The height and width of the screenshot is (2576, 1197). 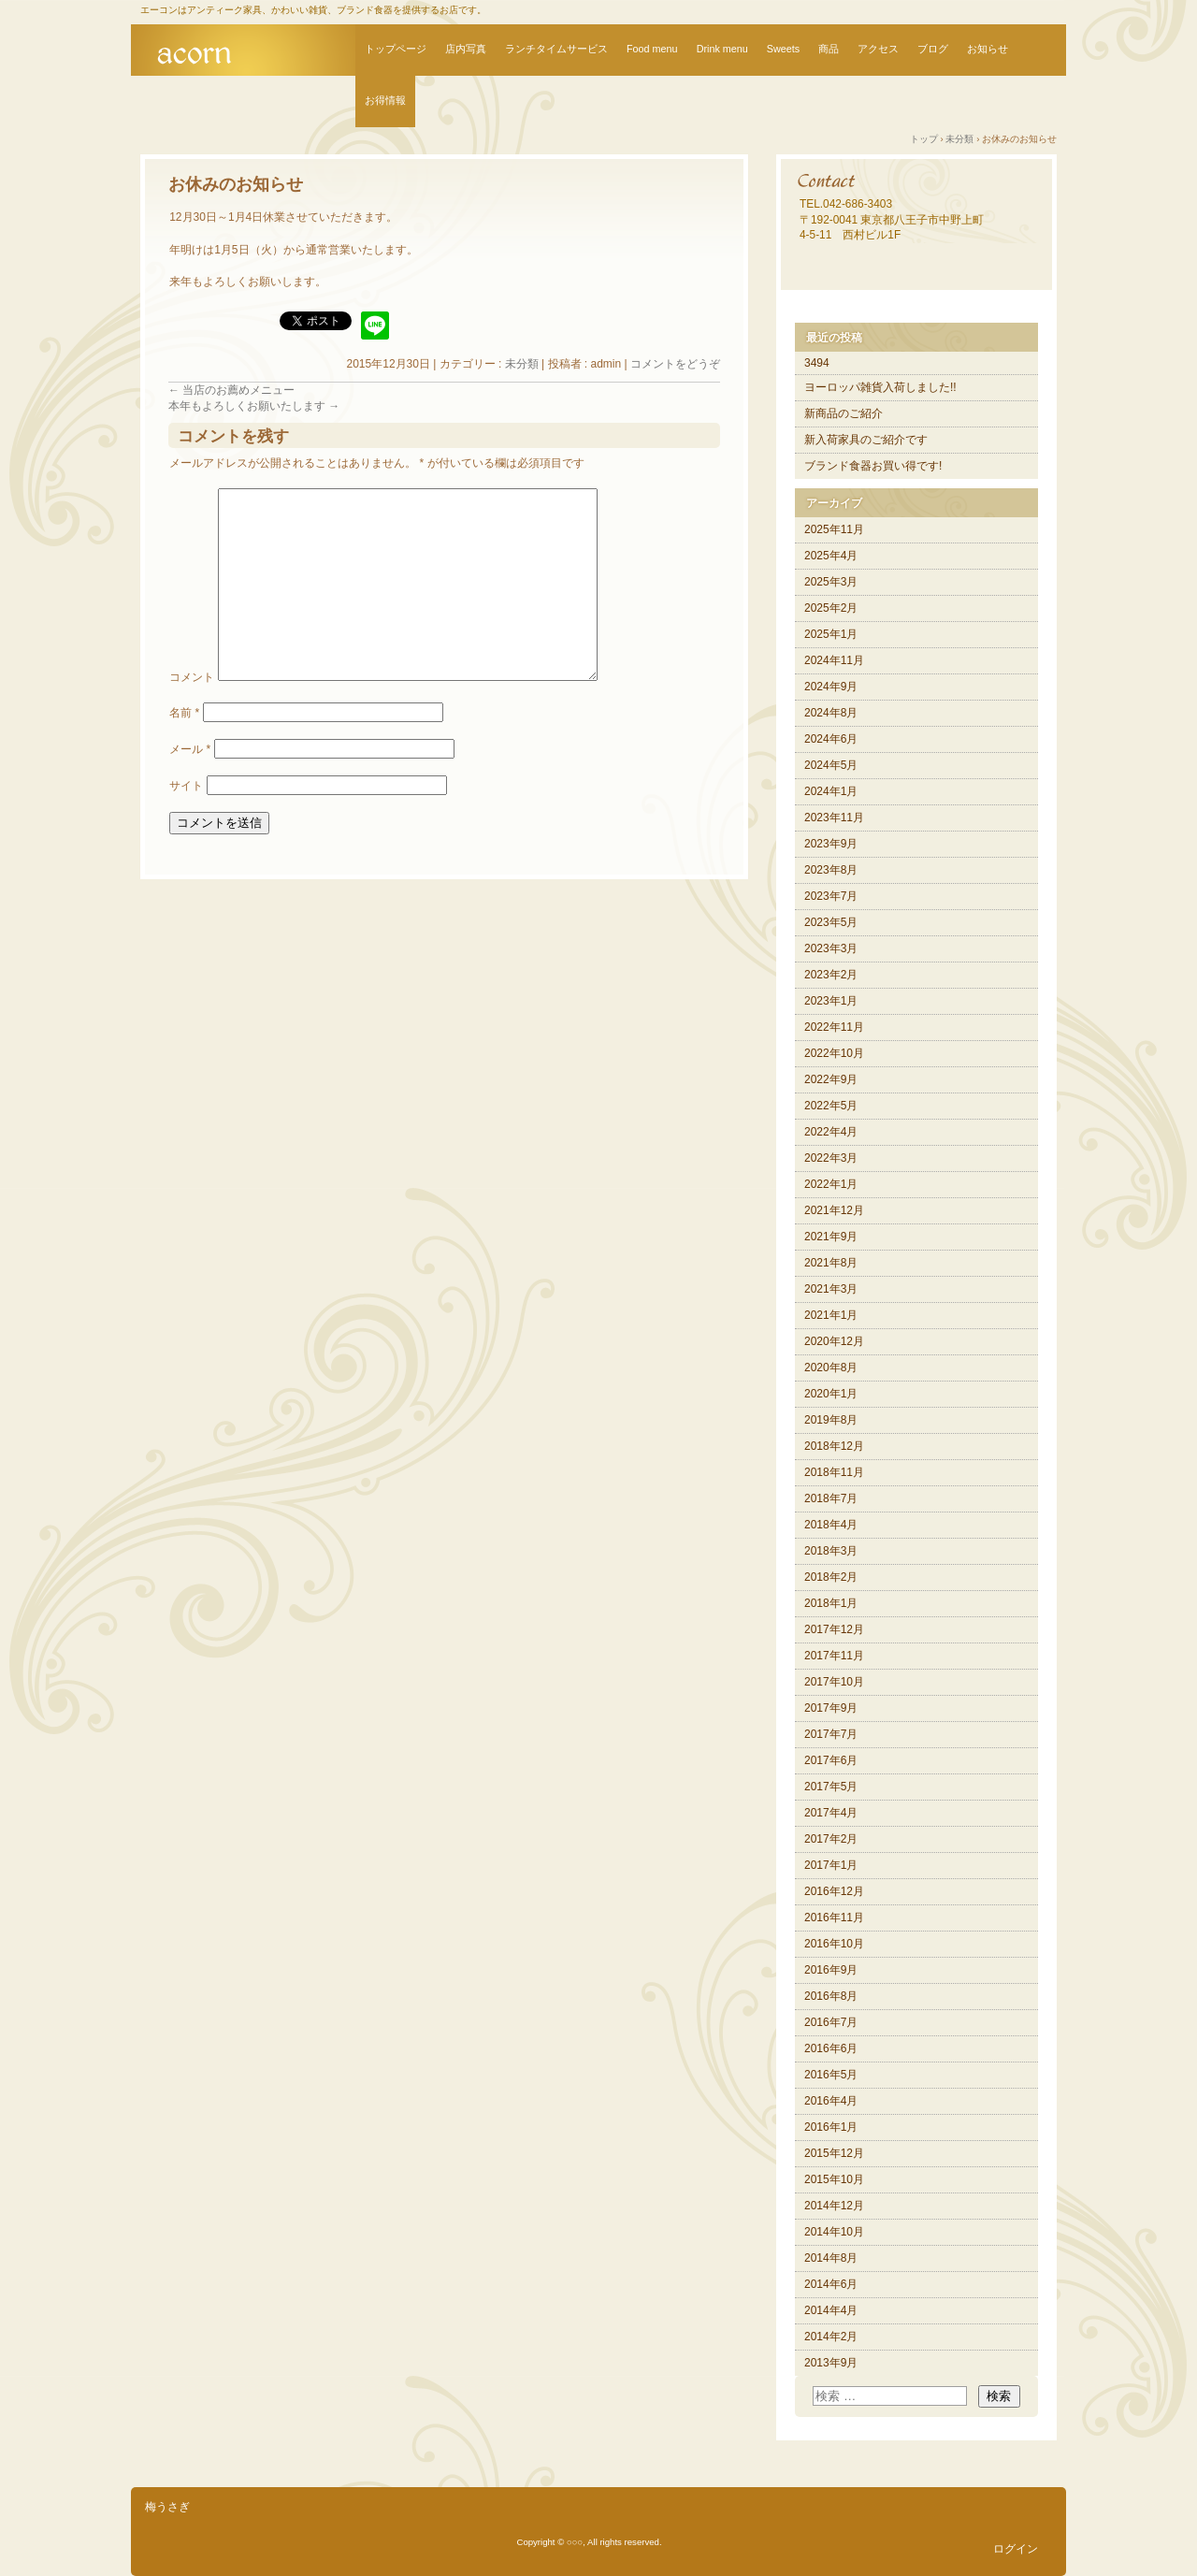 I want to click on 2022年9月, so click(x=831, y=1079).